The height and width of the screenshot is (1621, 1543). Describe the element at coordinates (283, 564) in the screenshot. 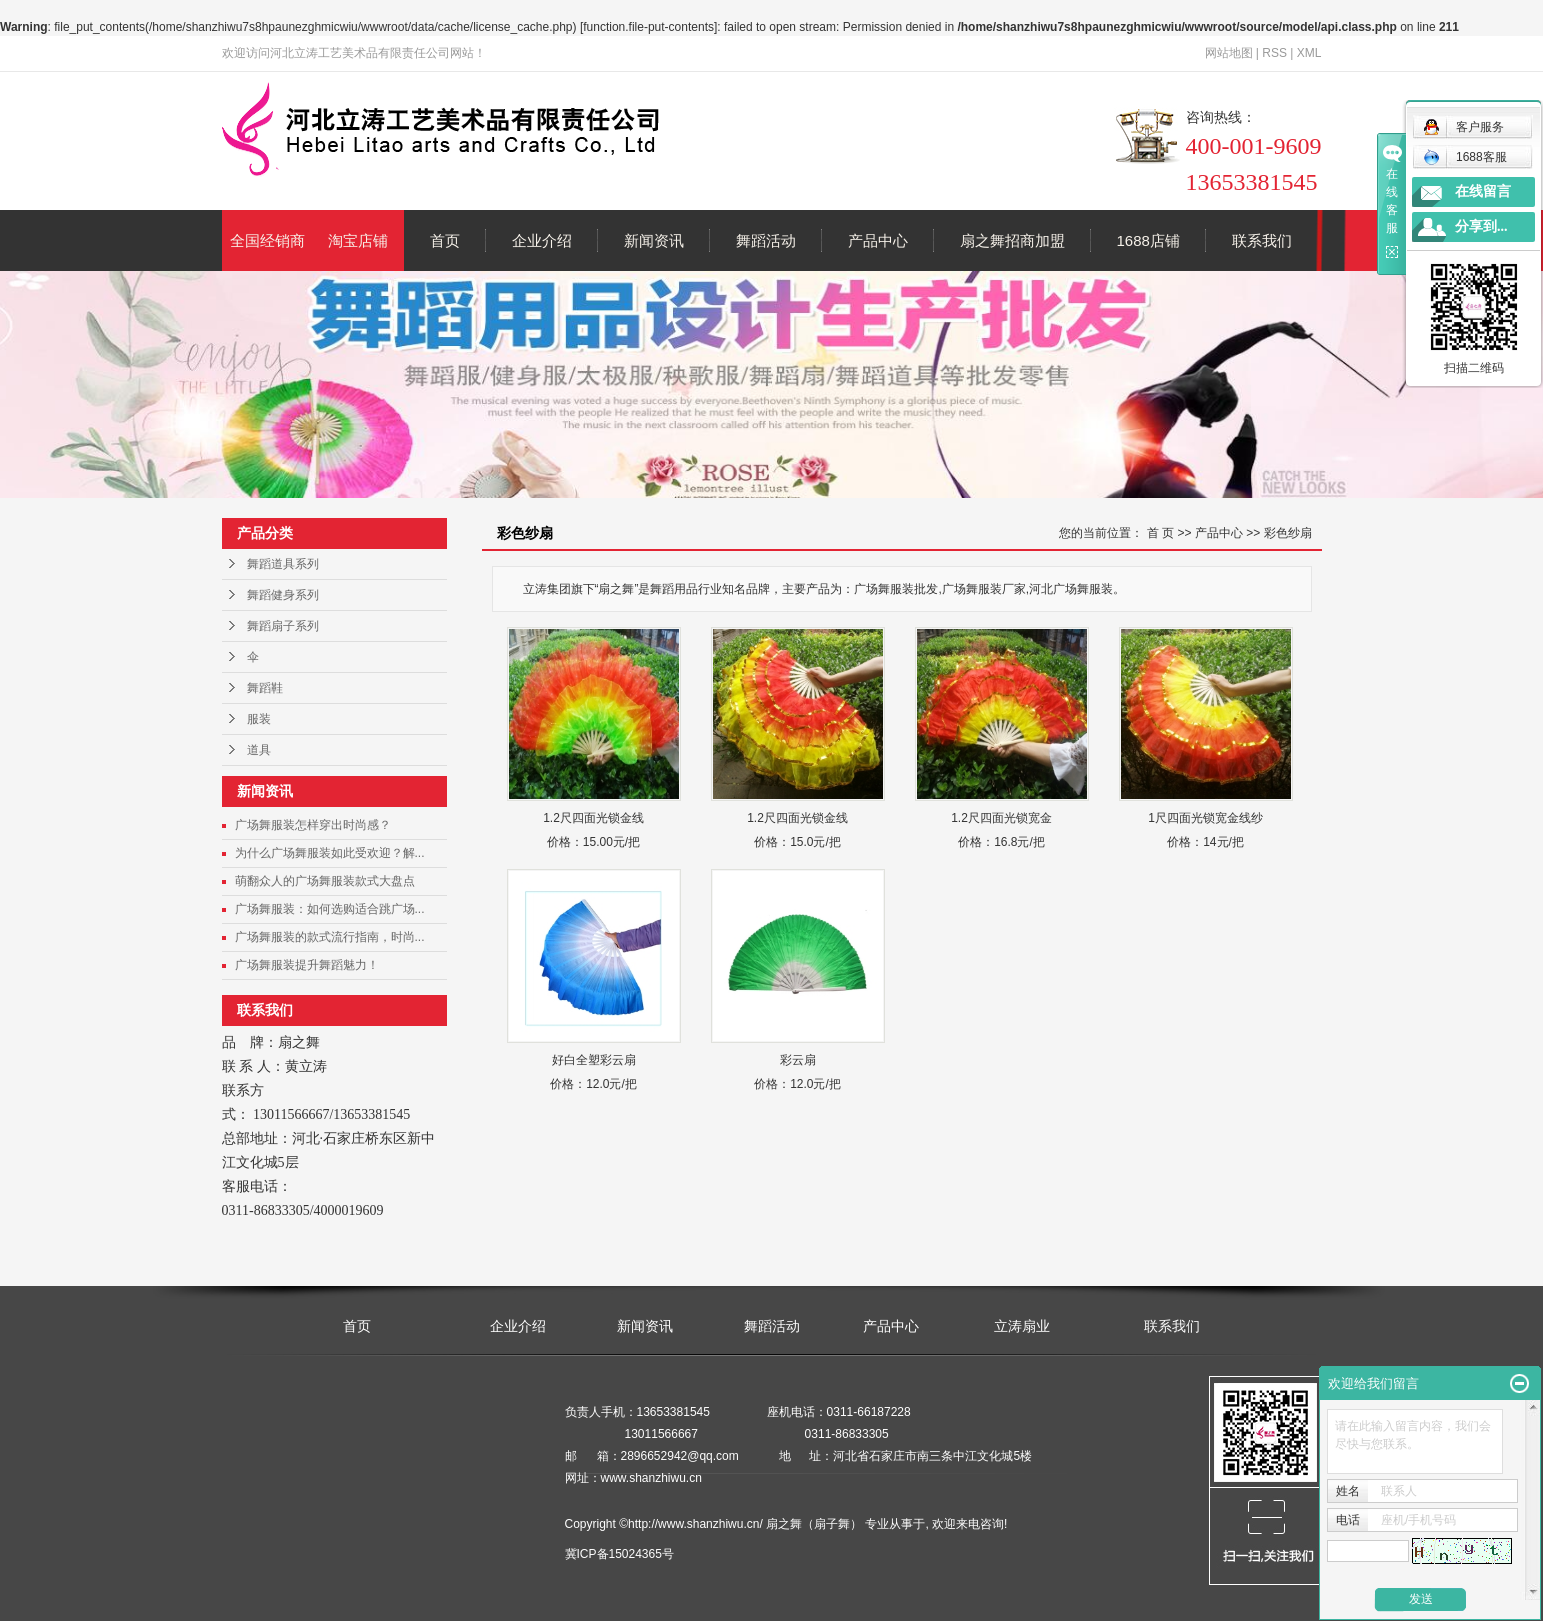

I see `舞蹈道具系列` at that location.